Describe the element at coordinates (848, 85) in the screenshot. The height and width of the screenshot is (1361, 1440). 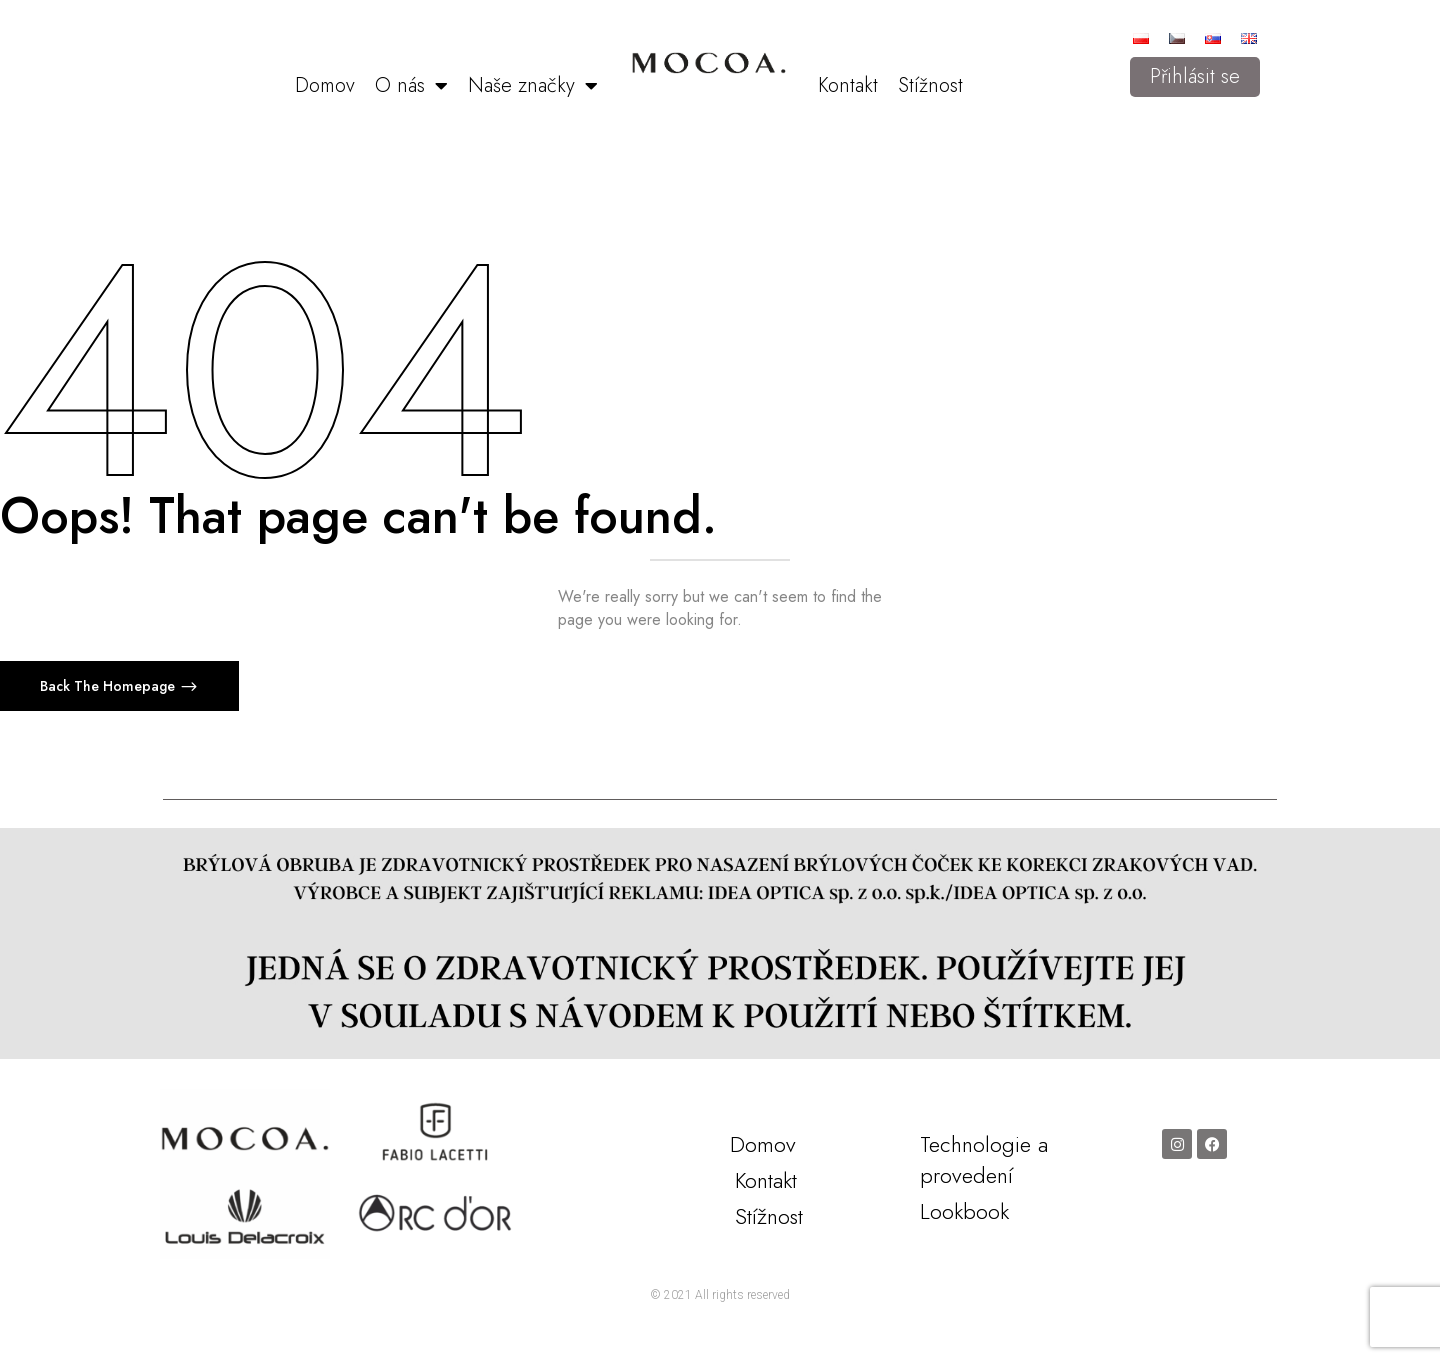
I see `Kontakt` at that location.